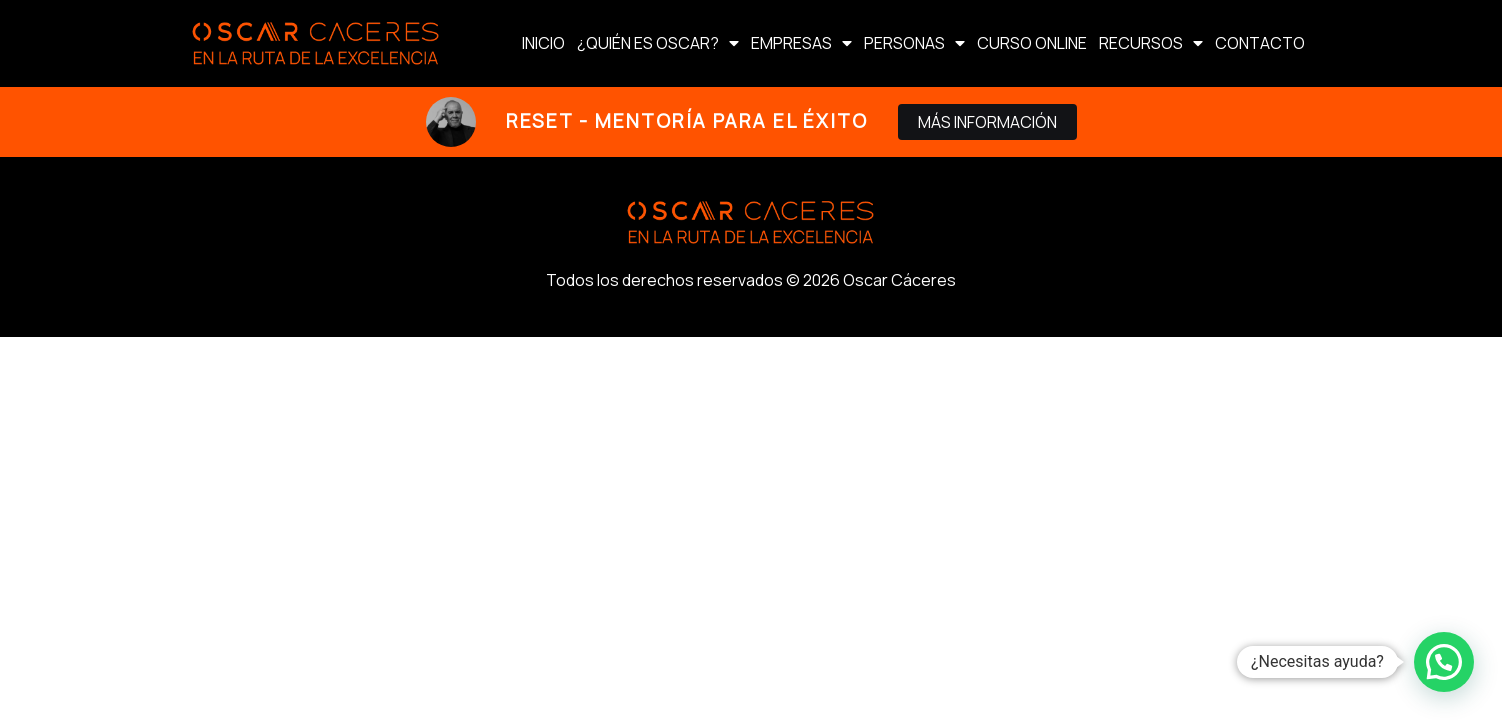  What do you see at coordinates (658, 43) in the screenshot?
I see `¿QUIÉN ES OSCAR?` at bounding box center [658, 43].